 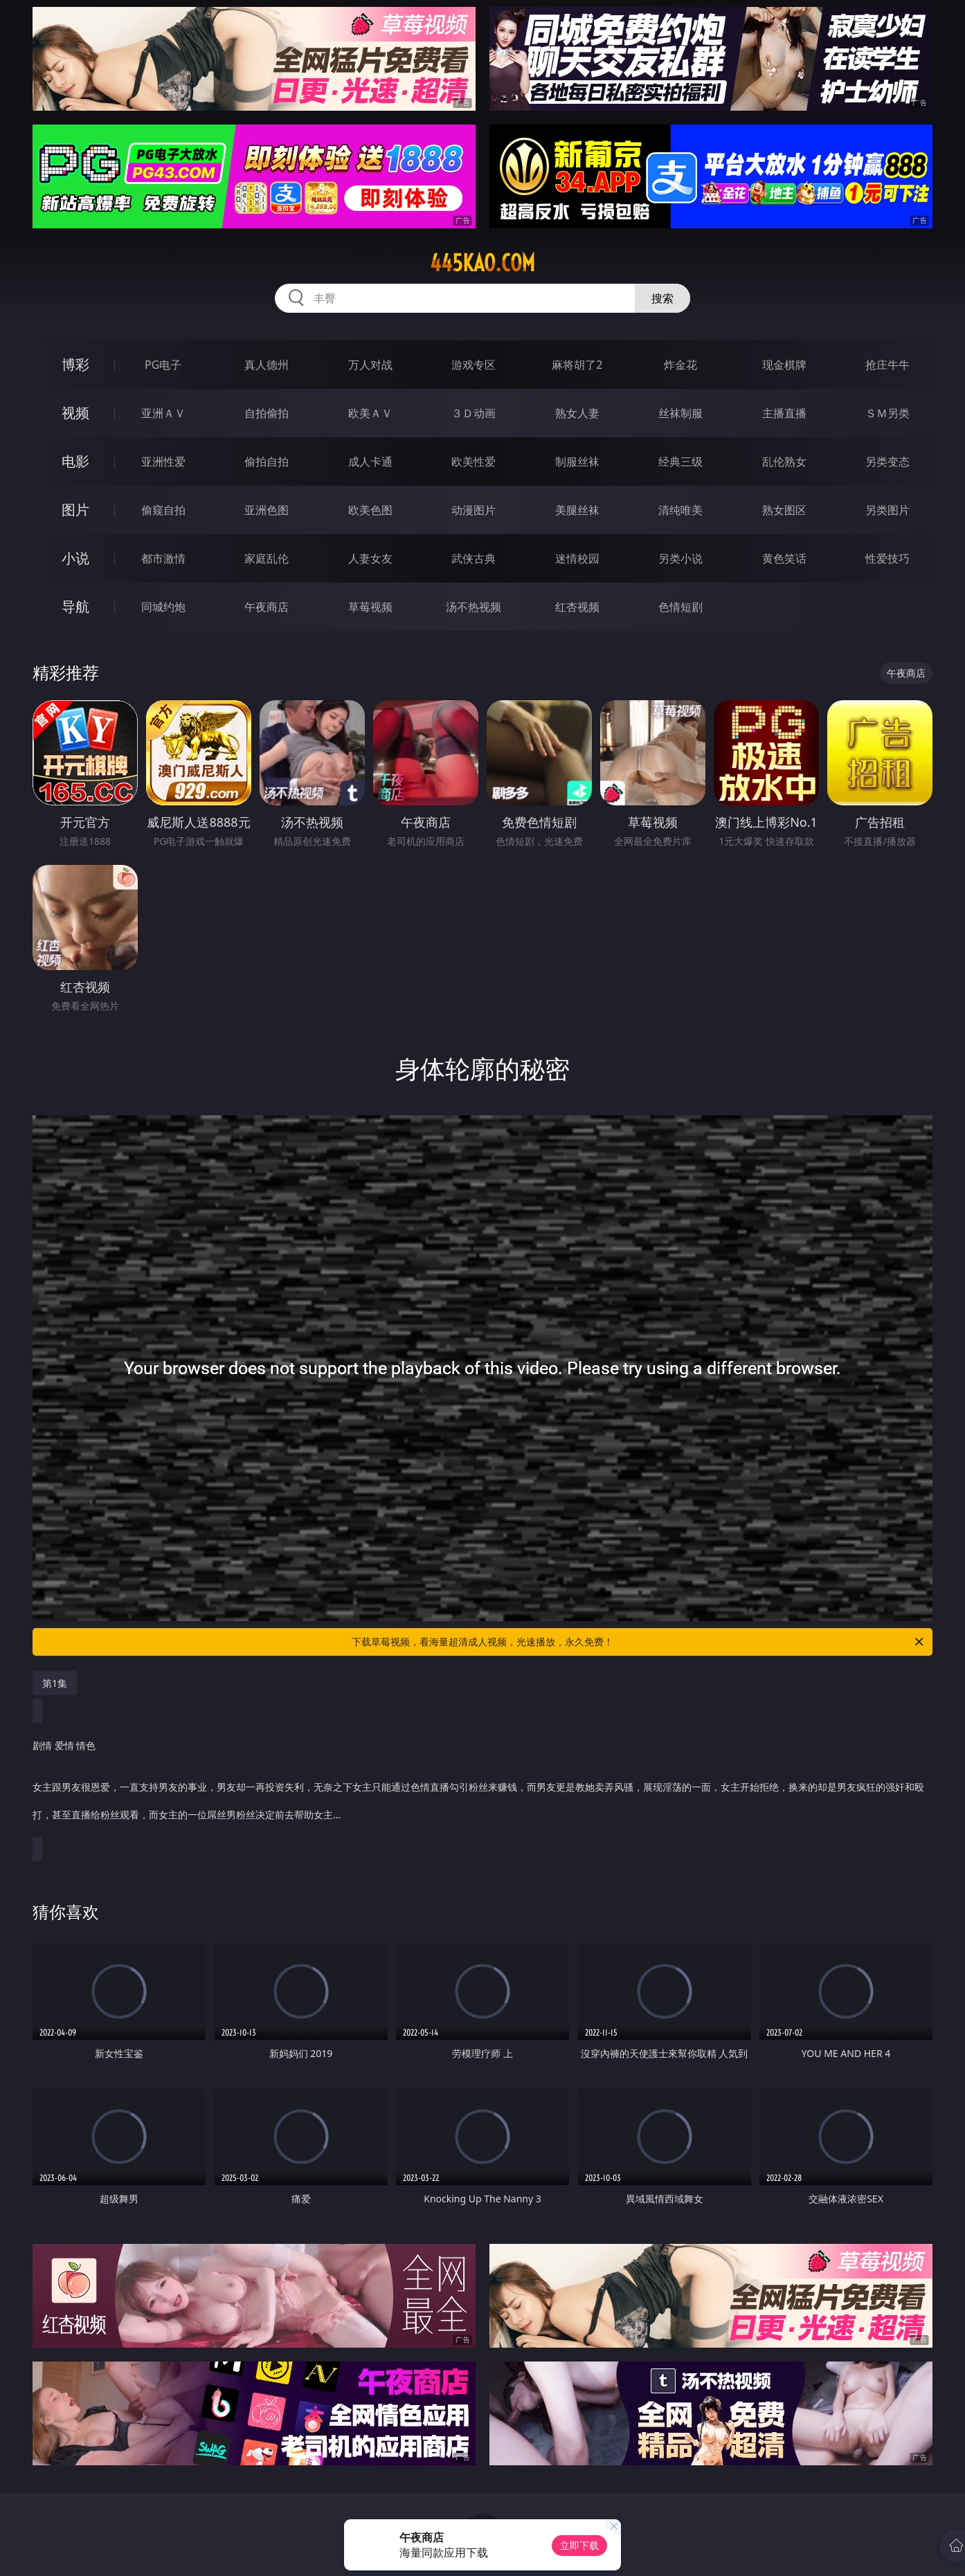 What do you see at coordinates (266, 461) in the screenshot?
I see `偷拍自拍` at bounding box center [266, 461].